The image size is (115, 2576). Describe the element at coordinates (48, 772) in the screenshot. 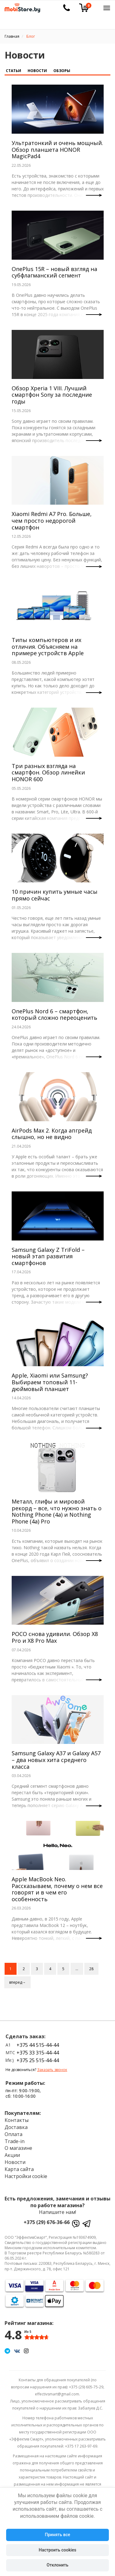

I see `Три разных взгляда на смартфон. Обзор линейки HONOR 600` at that location.